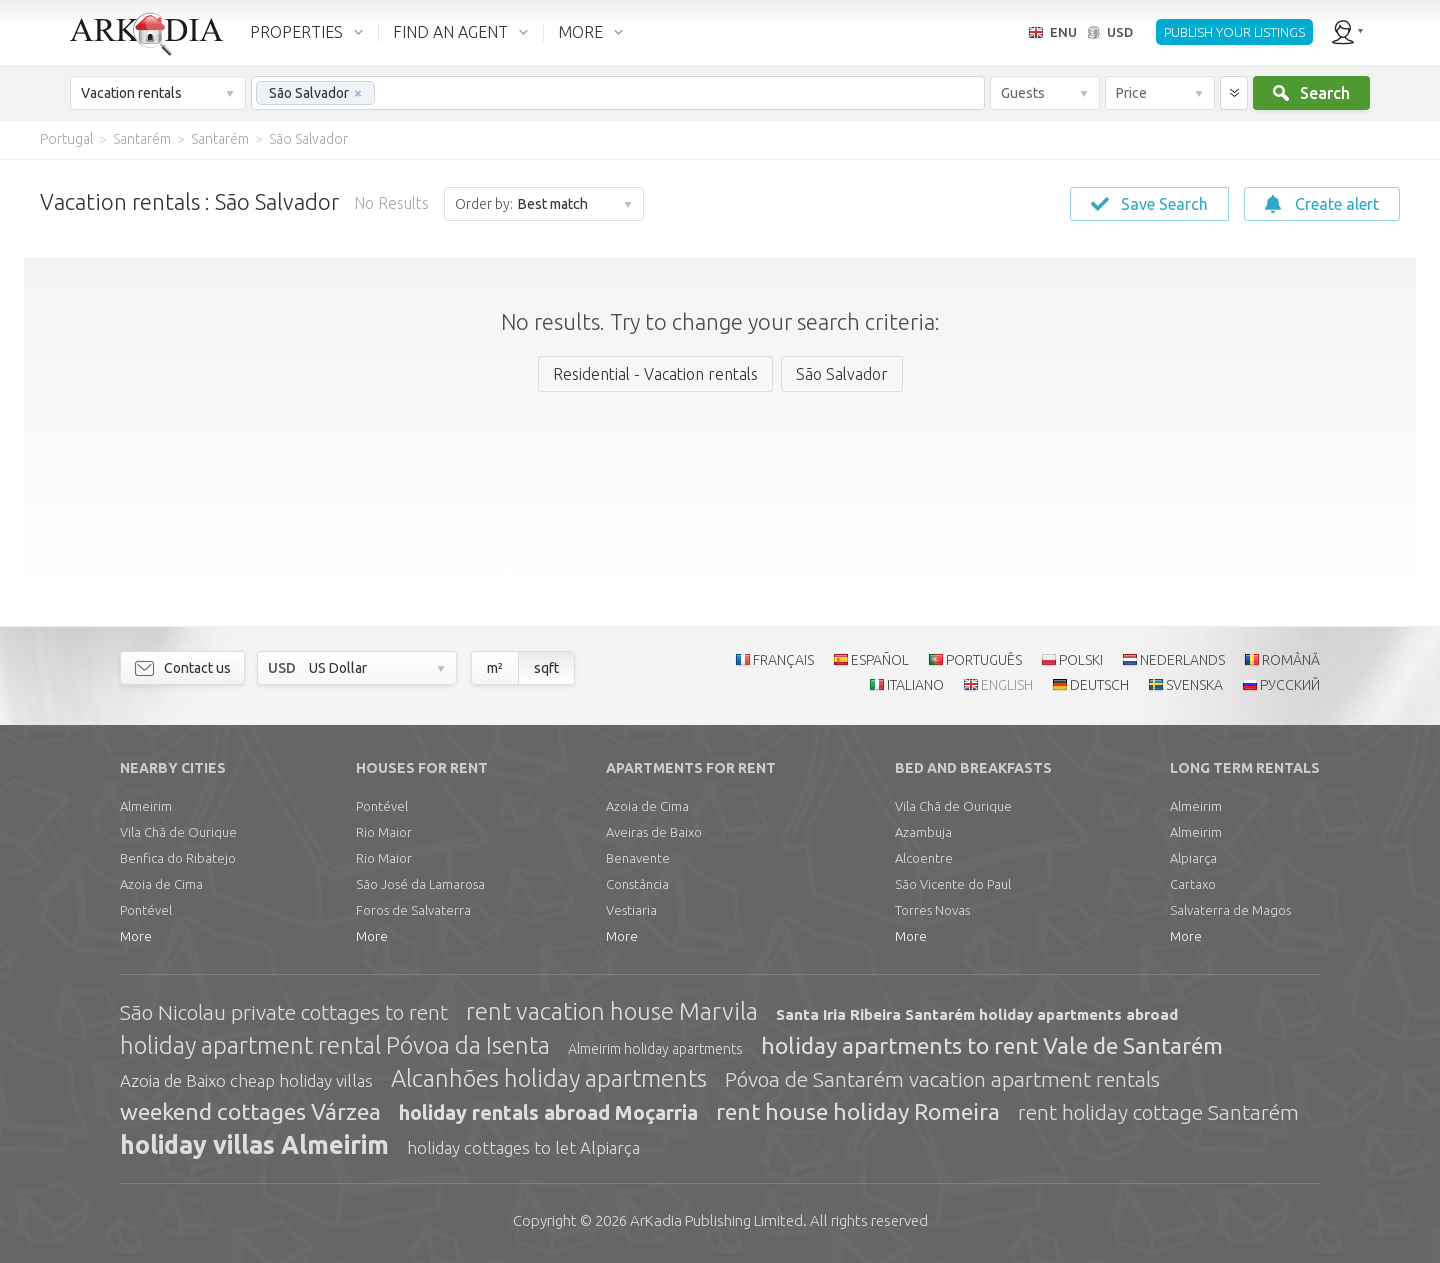 The image size is (1440, 1263). Describe the element at coordinates (942, 1079) in the screenshot. I see `Póvoa de Santarém vacation apartment rentals` at that location.